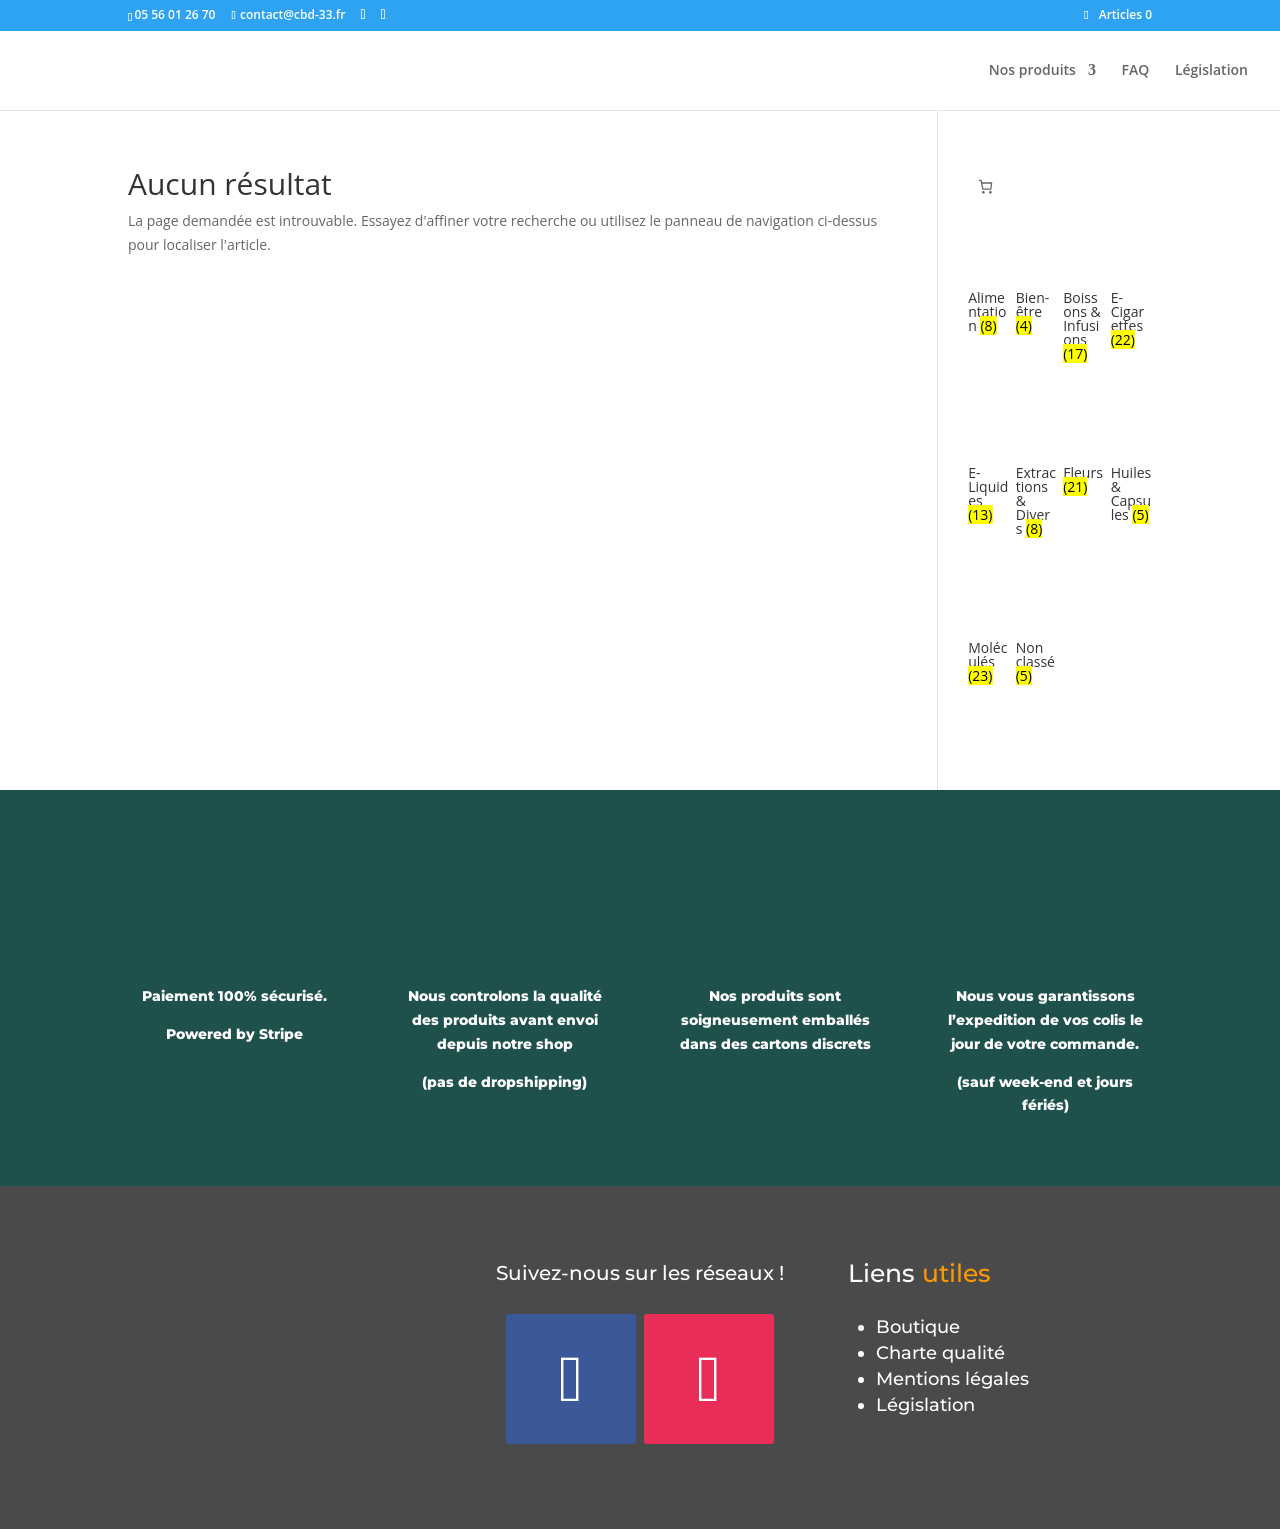  What do you see at coordinates (1136, 71) in the screenshot?
I see `FAQ` at bounding box center [1136, 71].